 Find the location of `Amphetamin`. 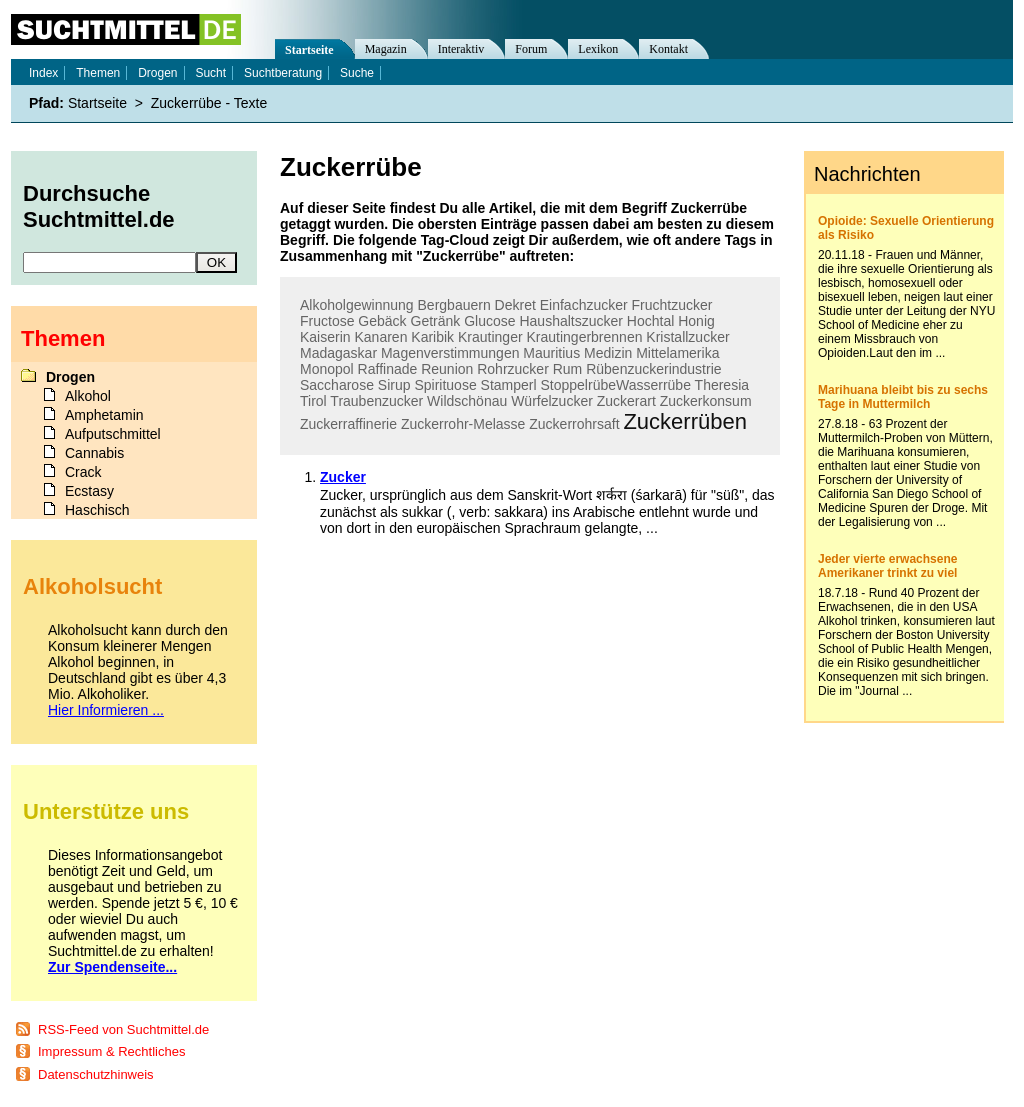

Amphetamin is located at coordinates (104, 415).